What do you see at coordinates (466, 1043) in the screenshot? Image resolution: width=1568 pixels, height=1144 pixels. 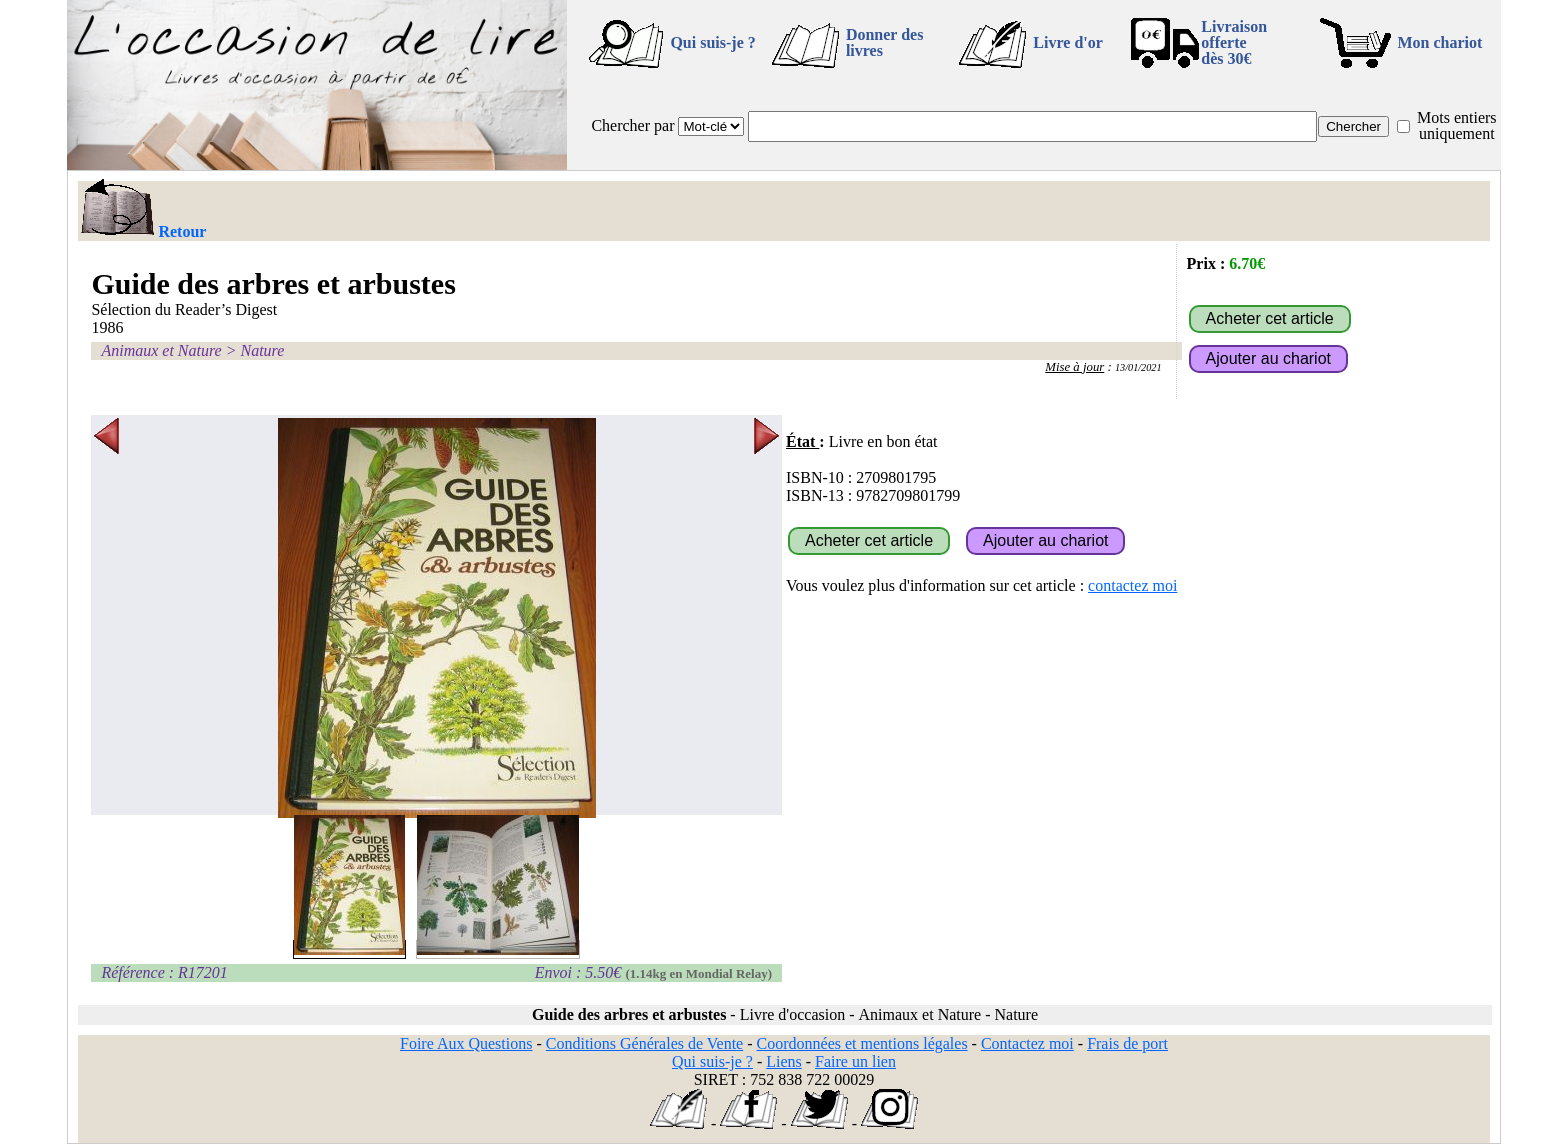 I see `Foire Aux Questions` at bounding box center [466, 1043].